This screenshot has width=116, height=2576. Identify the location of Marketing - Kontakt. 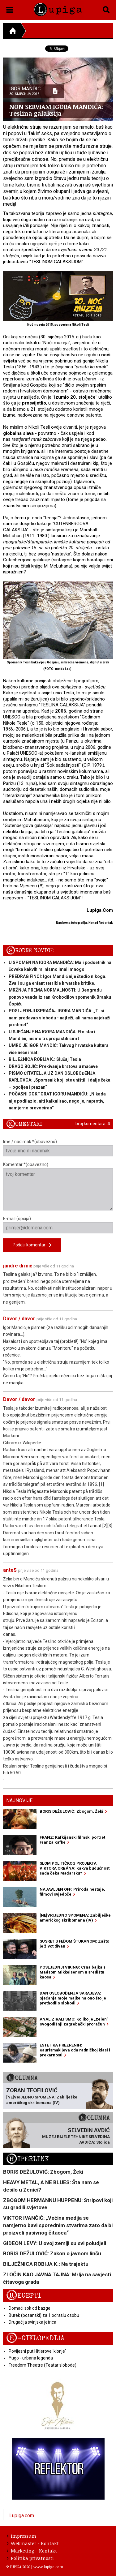
(32, 2551).